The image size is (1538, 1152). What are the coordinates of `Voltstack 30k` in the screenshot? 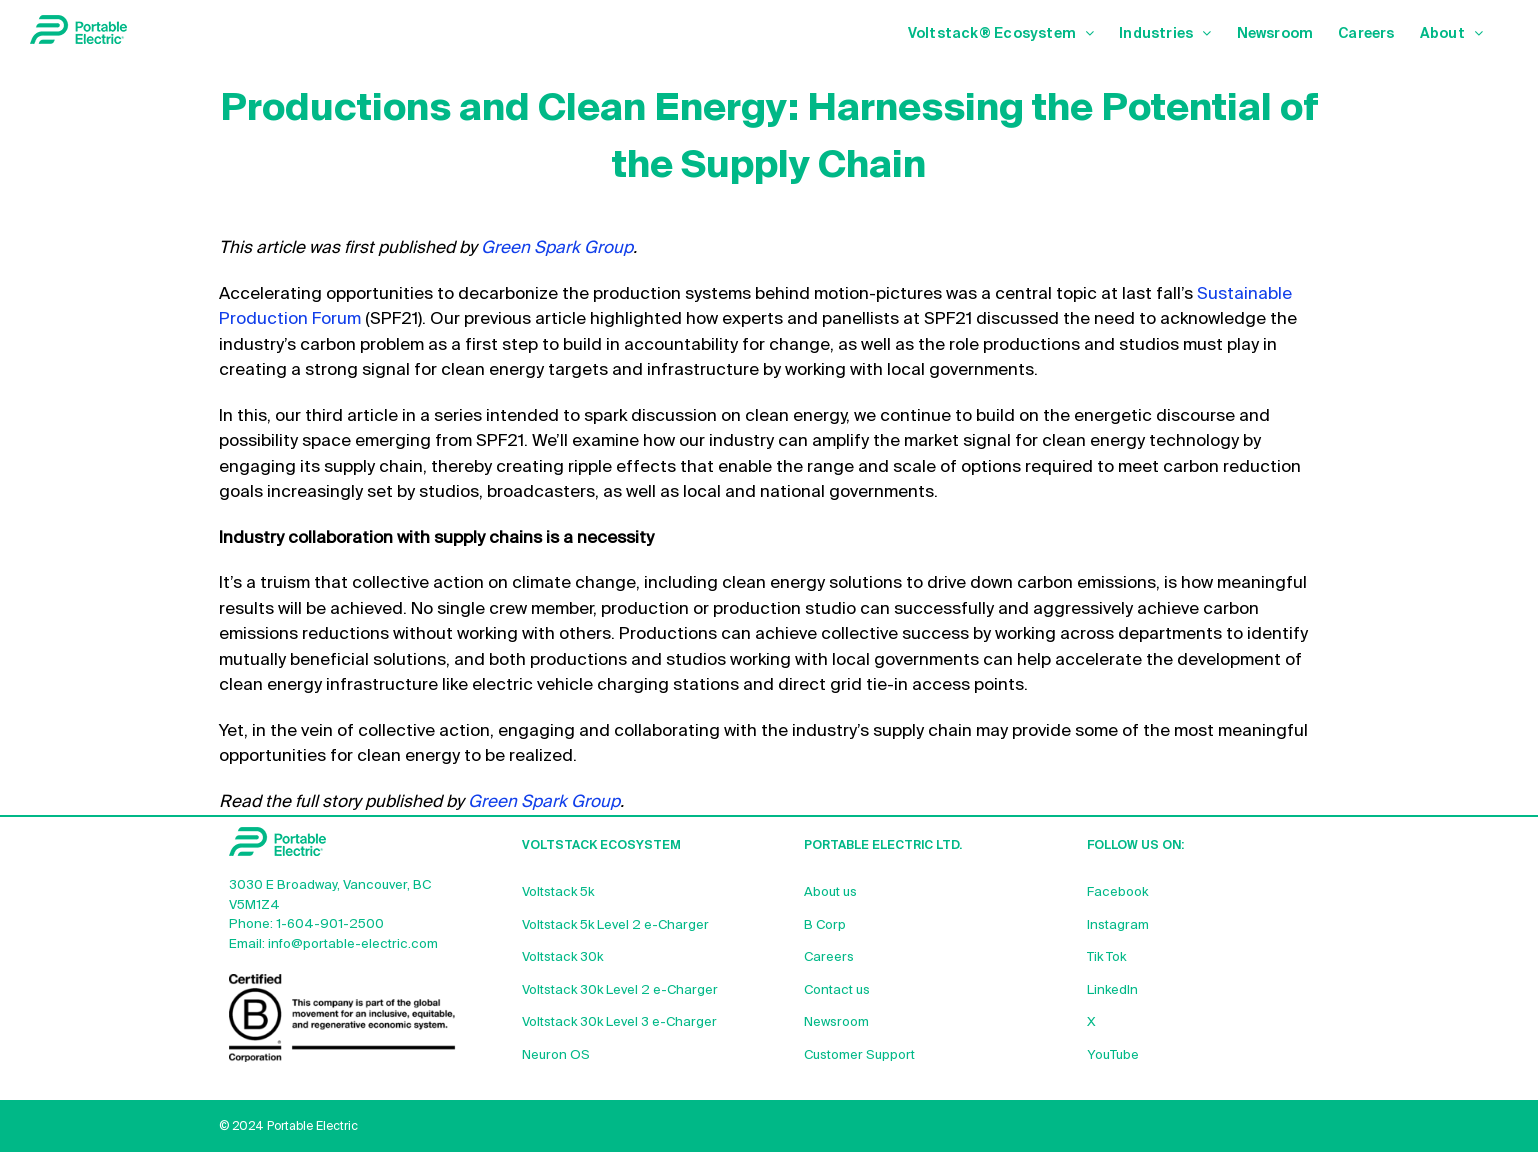 It's located at (562, 957).